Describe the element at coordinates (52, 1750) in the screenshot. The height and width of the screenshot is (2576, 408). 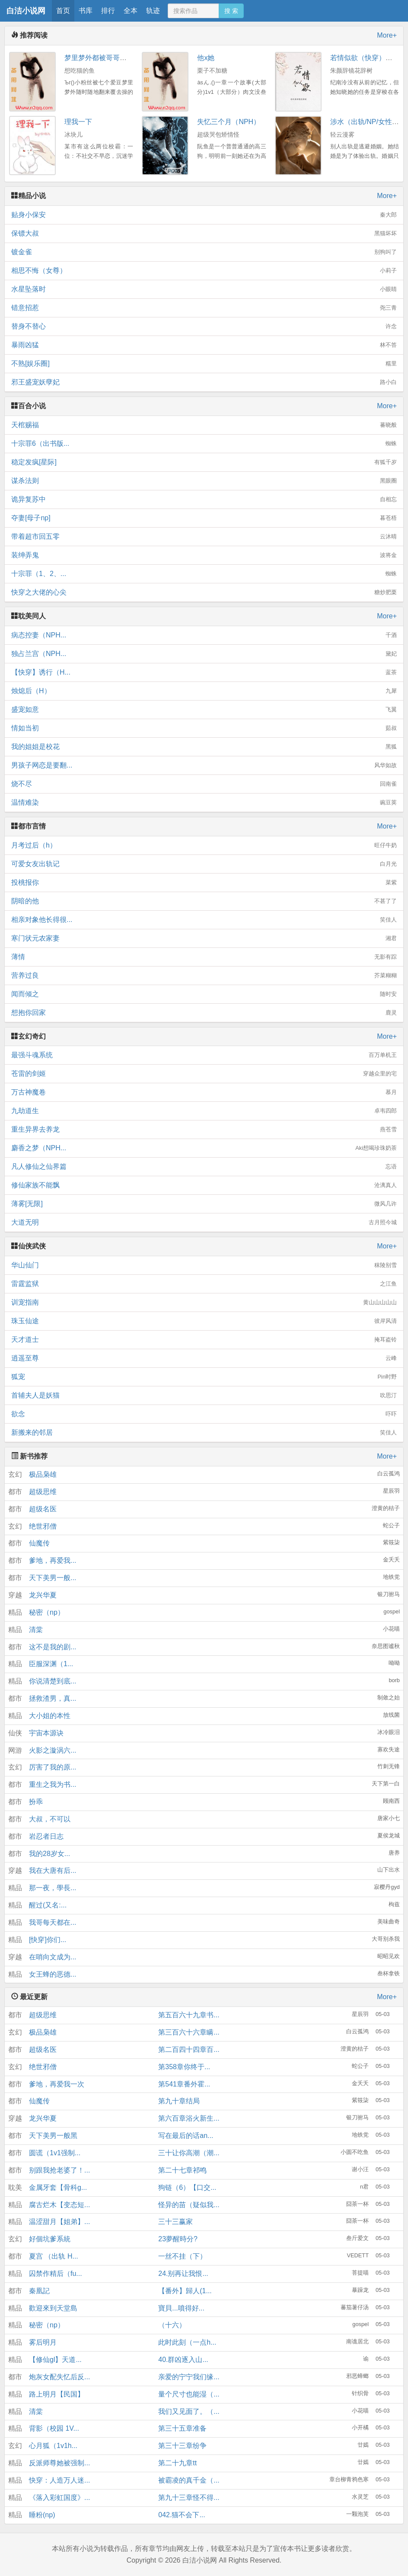
I see `火影之漩涡六...` at that location.